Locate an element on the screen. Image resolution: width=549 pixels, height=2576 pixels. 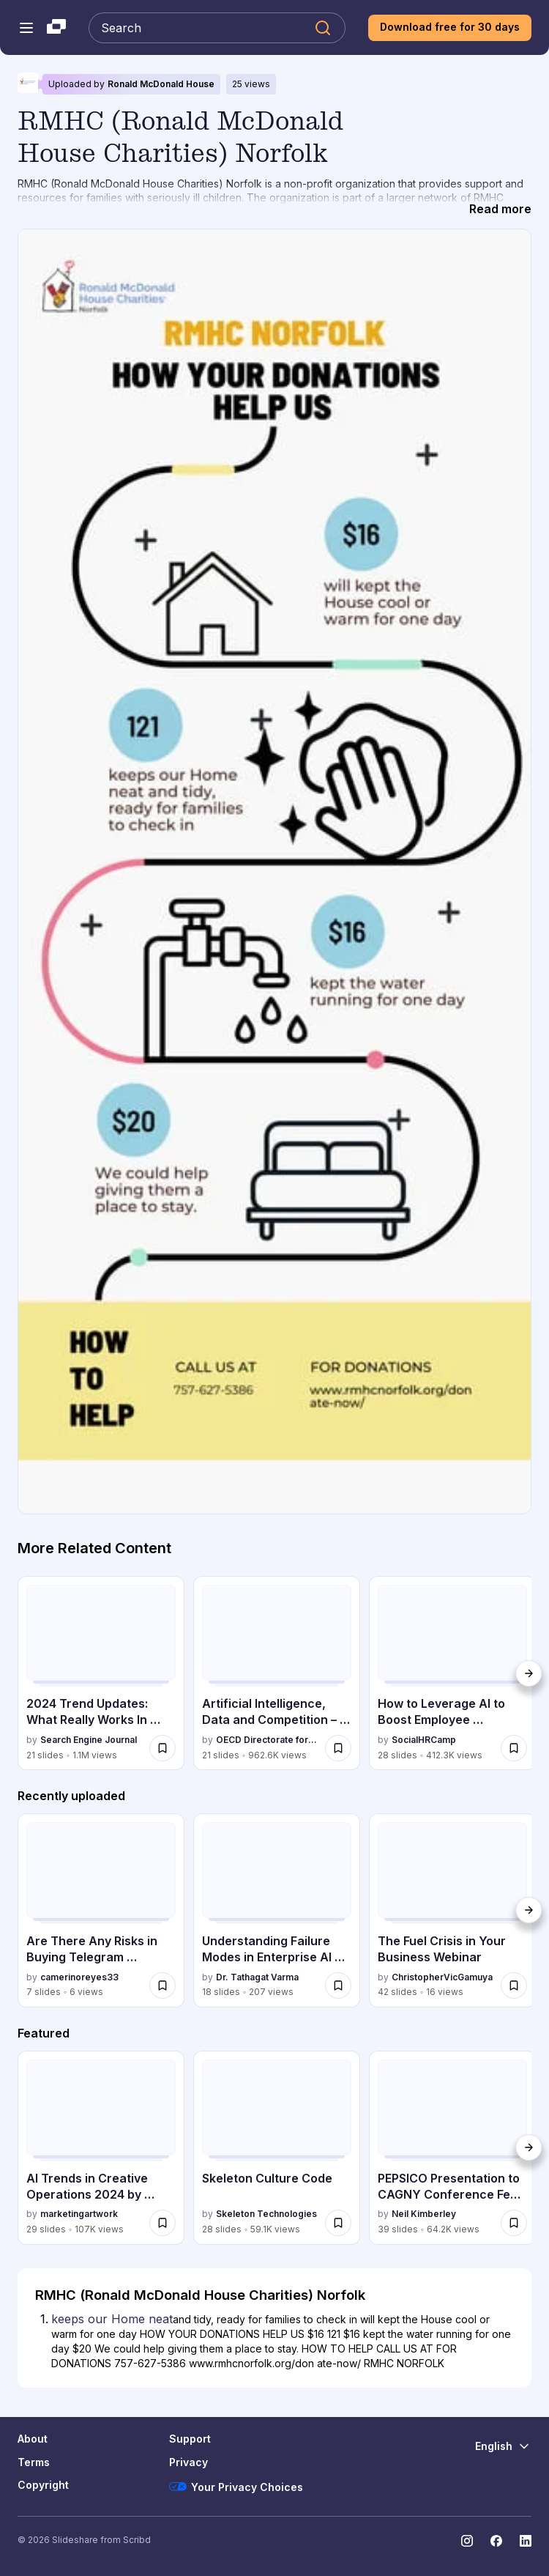
[Save Artificial Intelligence, Data and Competition – SCHREPEL – June 2024 OECD dis... for later] is located at coordinates (338, 1748).